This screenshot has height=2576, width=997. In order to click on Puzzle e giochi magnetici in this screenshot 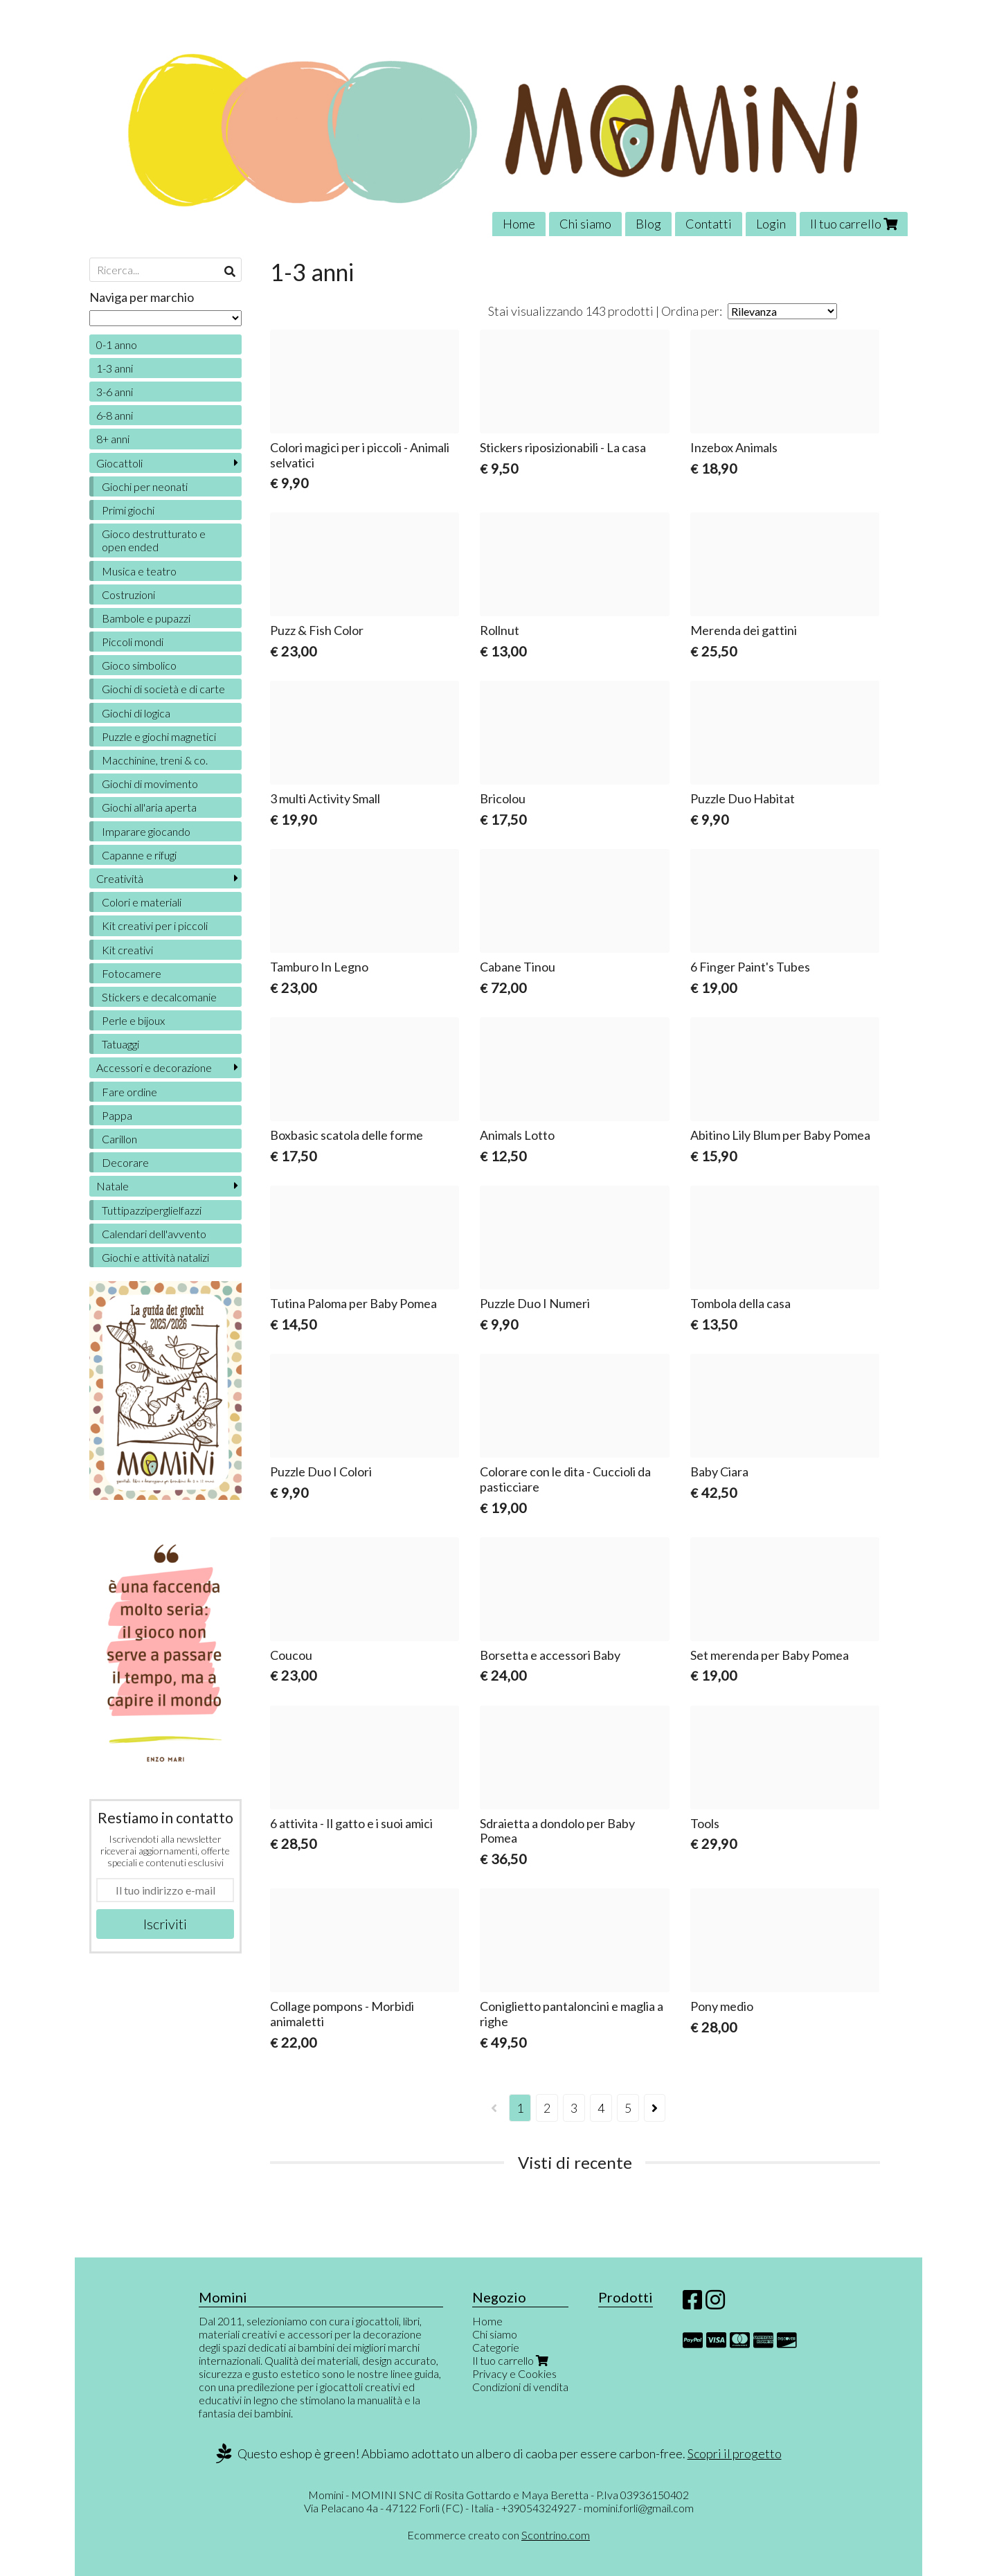, I will do `click(159, 736)`.